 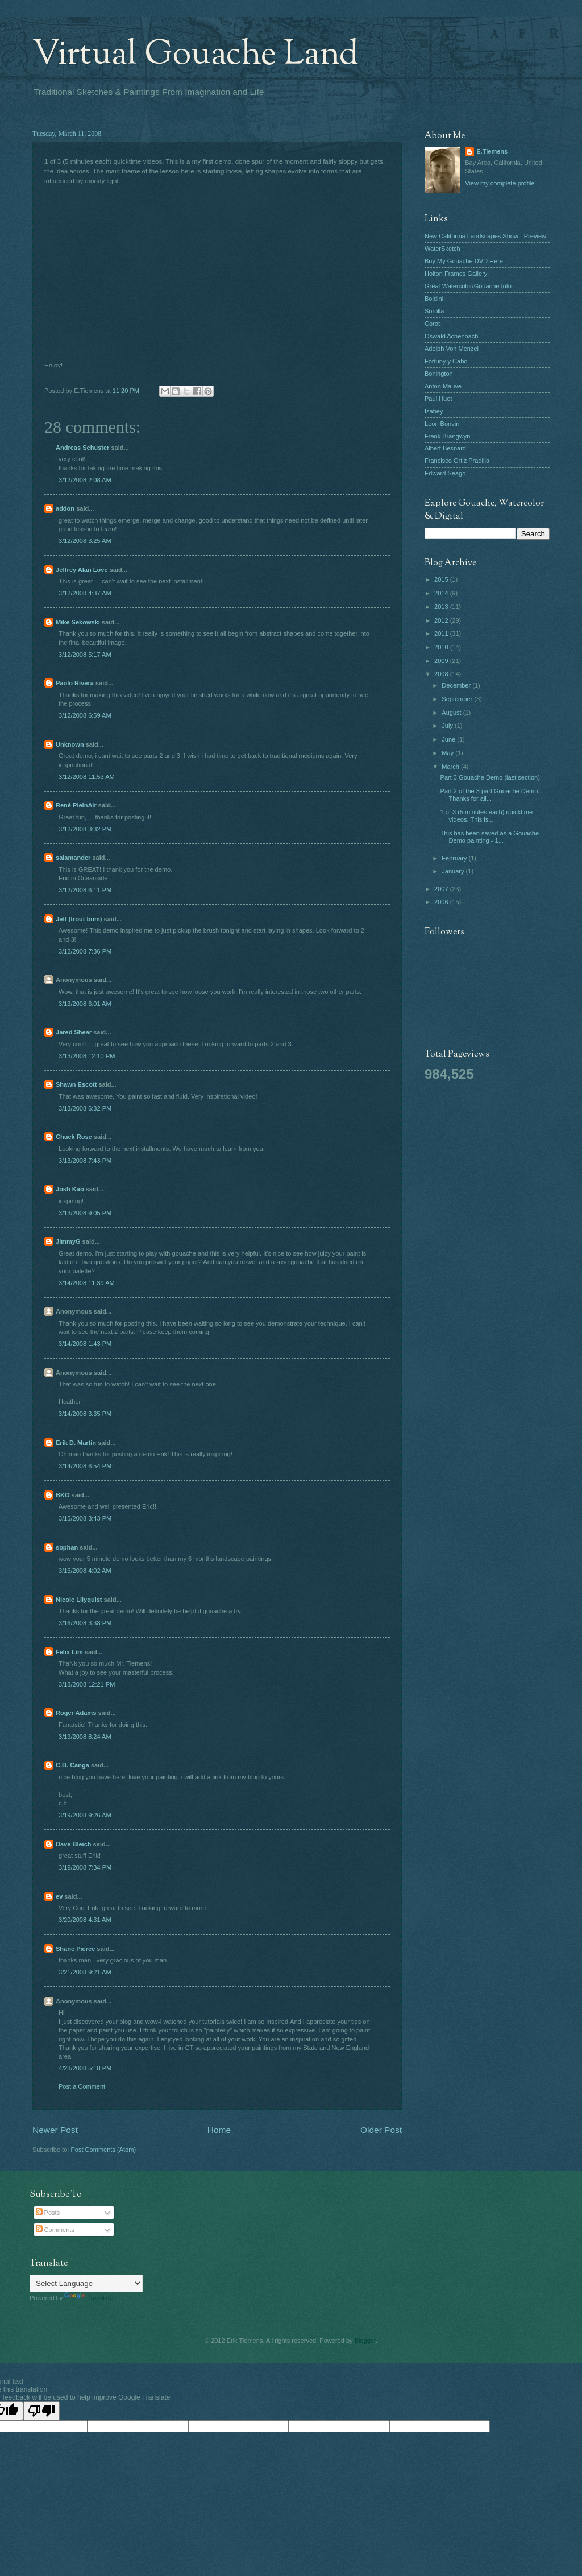 I want to click on Erik D. Martin, so click(x=76, y=1442).